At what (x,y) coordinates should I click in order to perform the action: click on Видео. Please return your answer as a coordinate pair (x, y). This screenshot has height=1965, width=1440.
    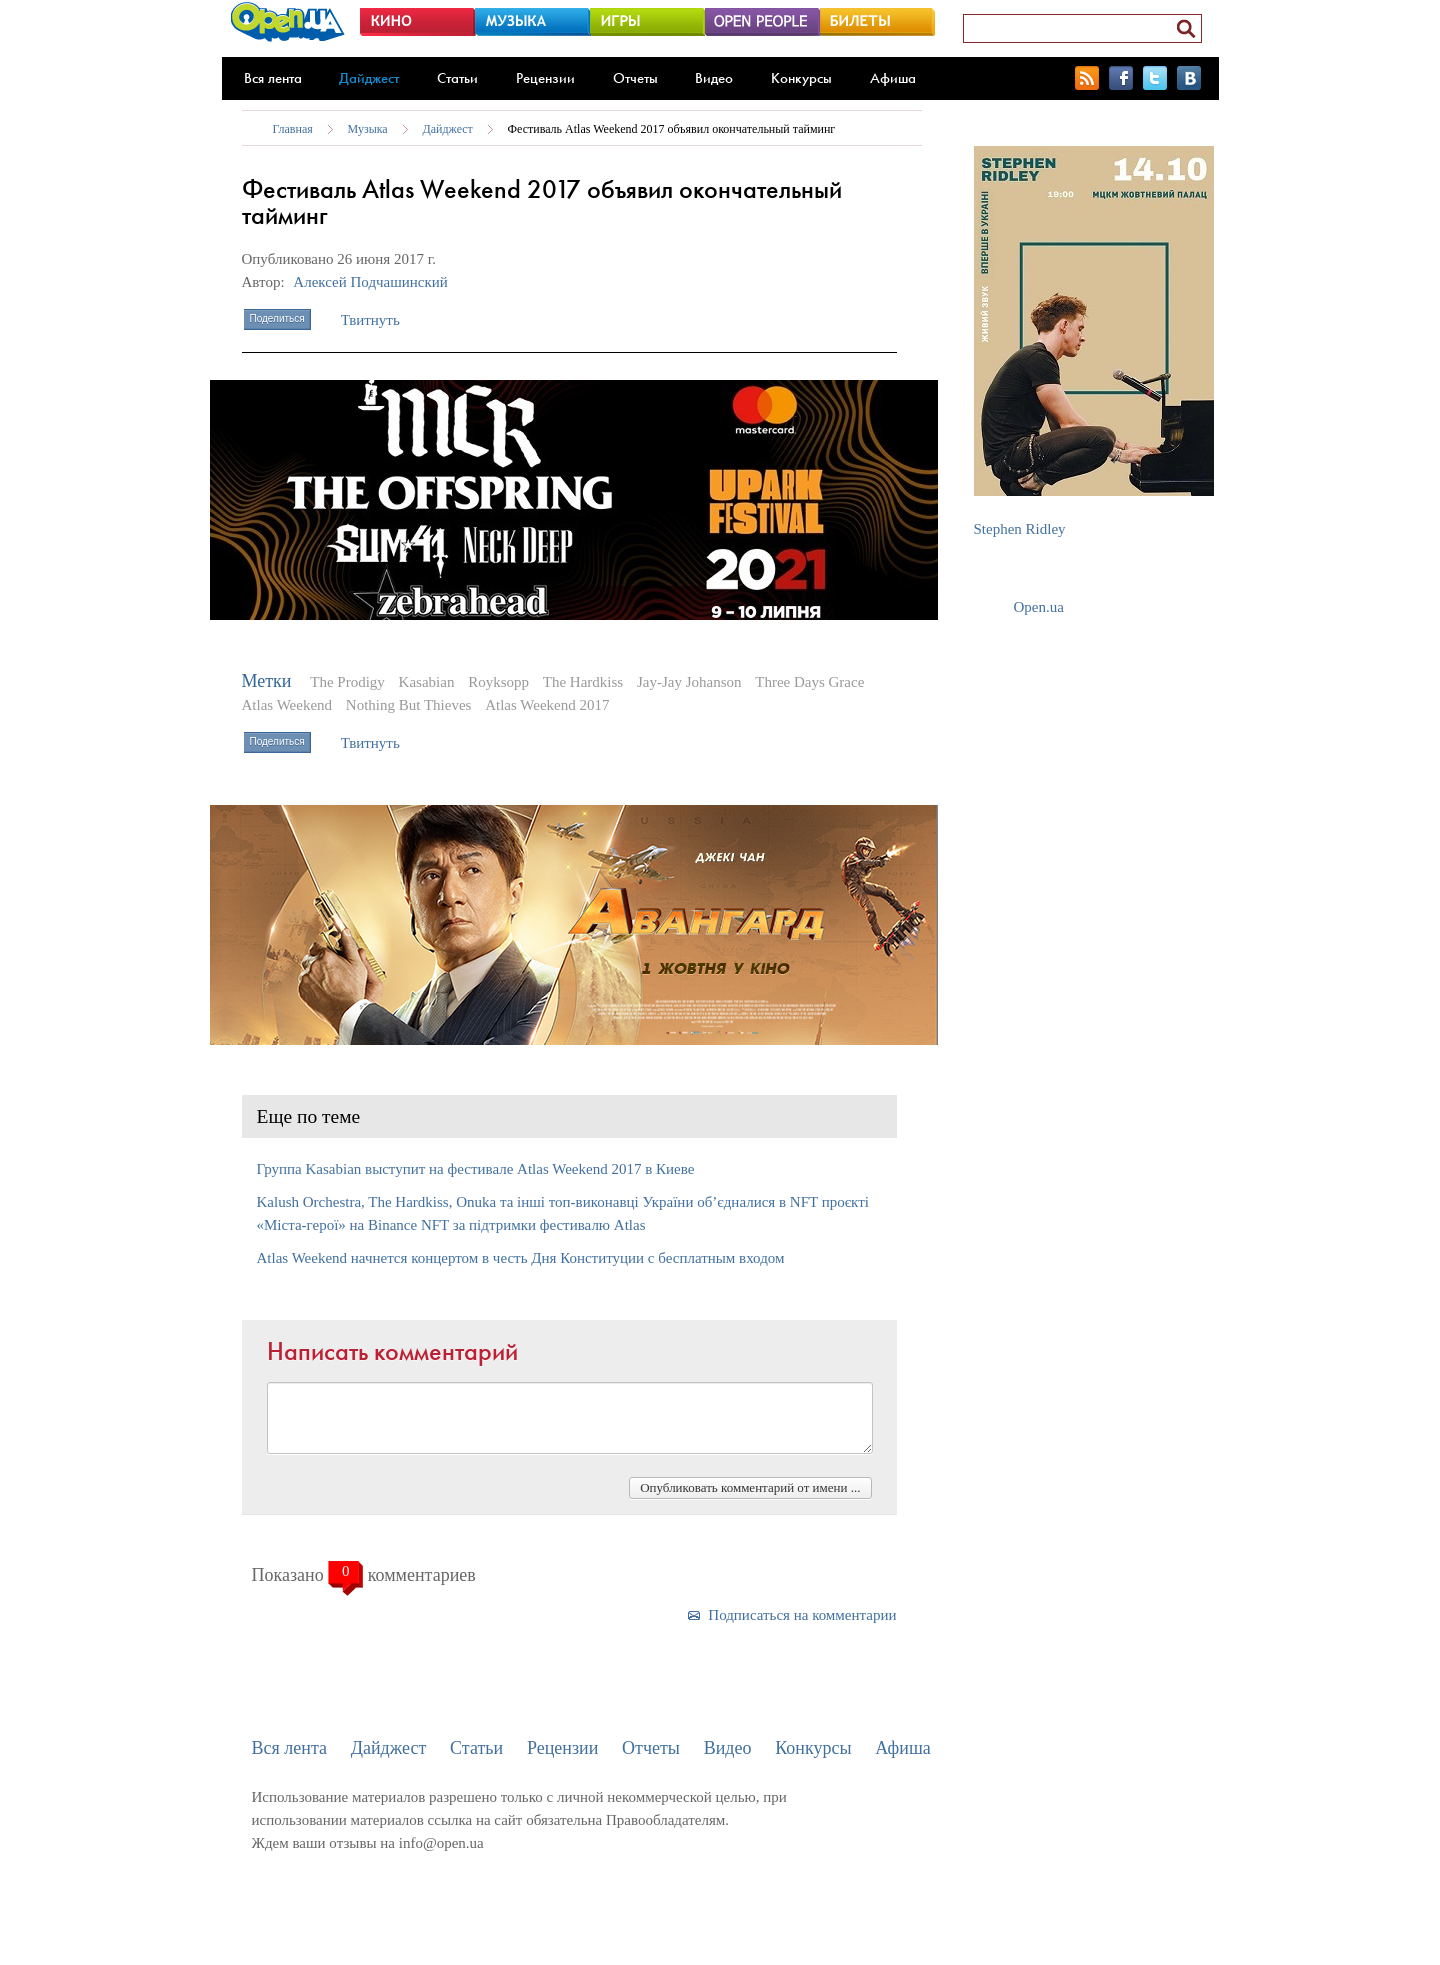
    Looking at the image, I should click on (714, 78).